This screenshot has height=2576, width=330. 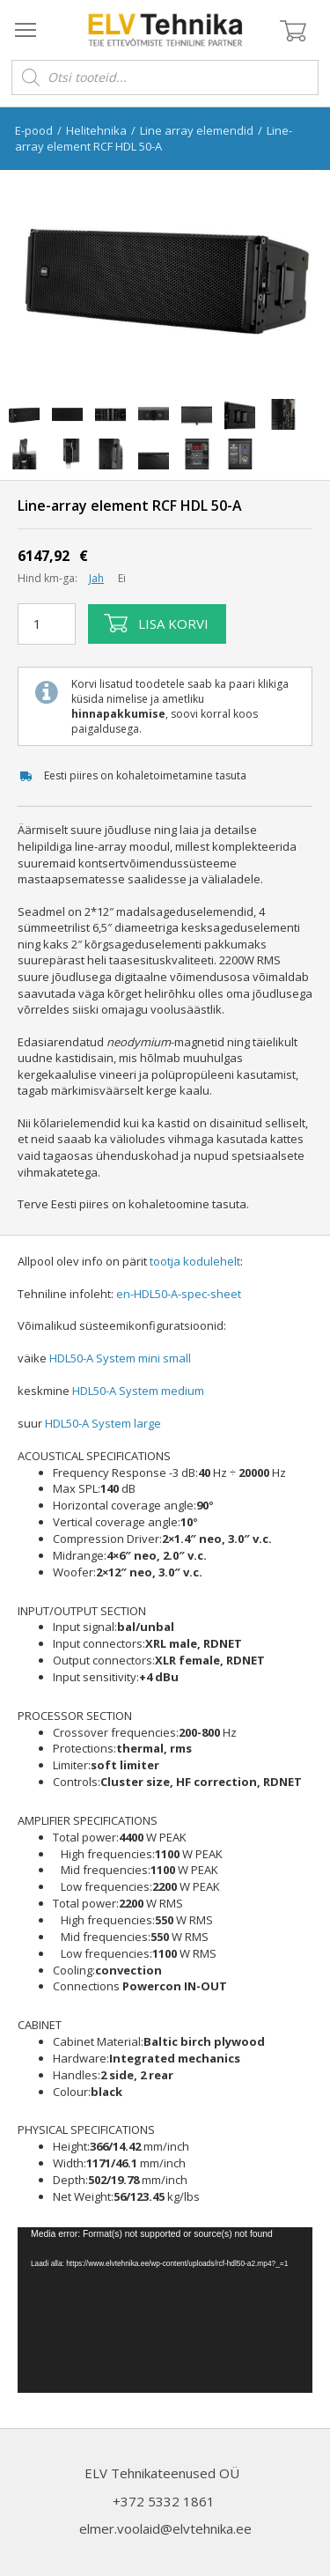 I want to click on Line array elemendid, so click(x=196, y=130).